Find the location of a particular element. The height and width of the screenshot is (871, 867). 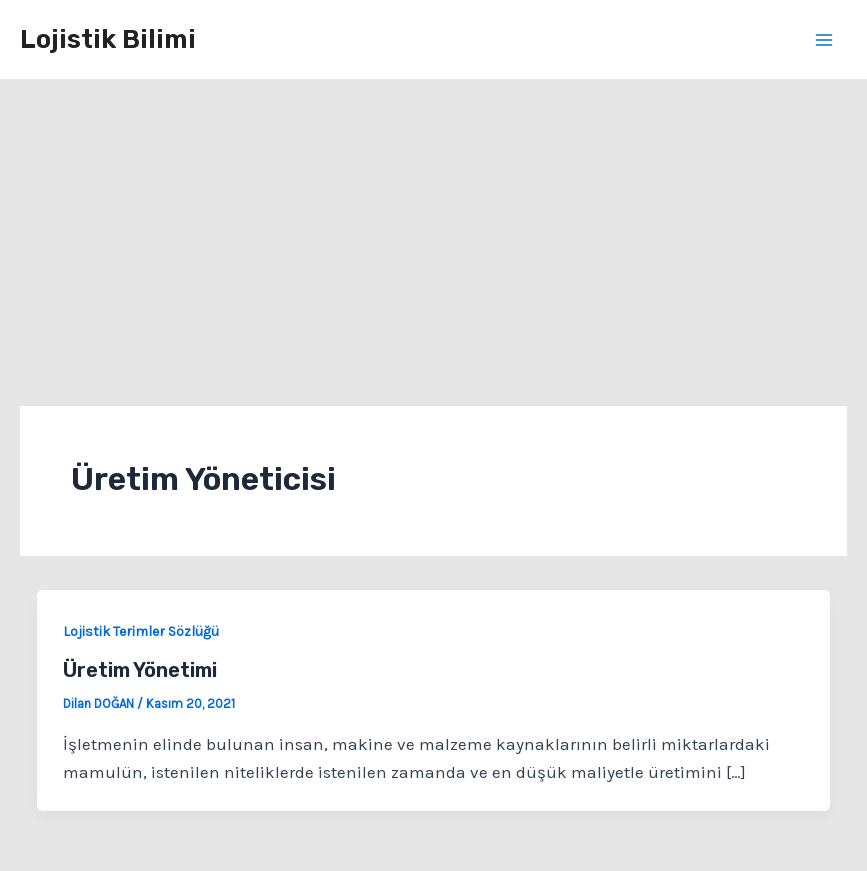

Üretim Yönetimi is located at coordinates (140, 670).